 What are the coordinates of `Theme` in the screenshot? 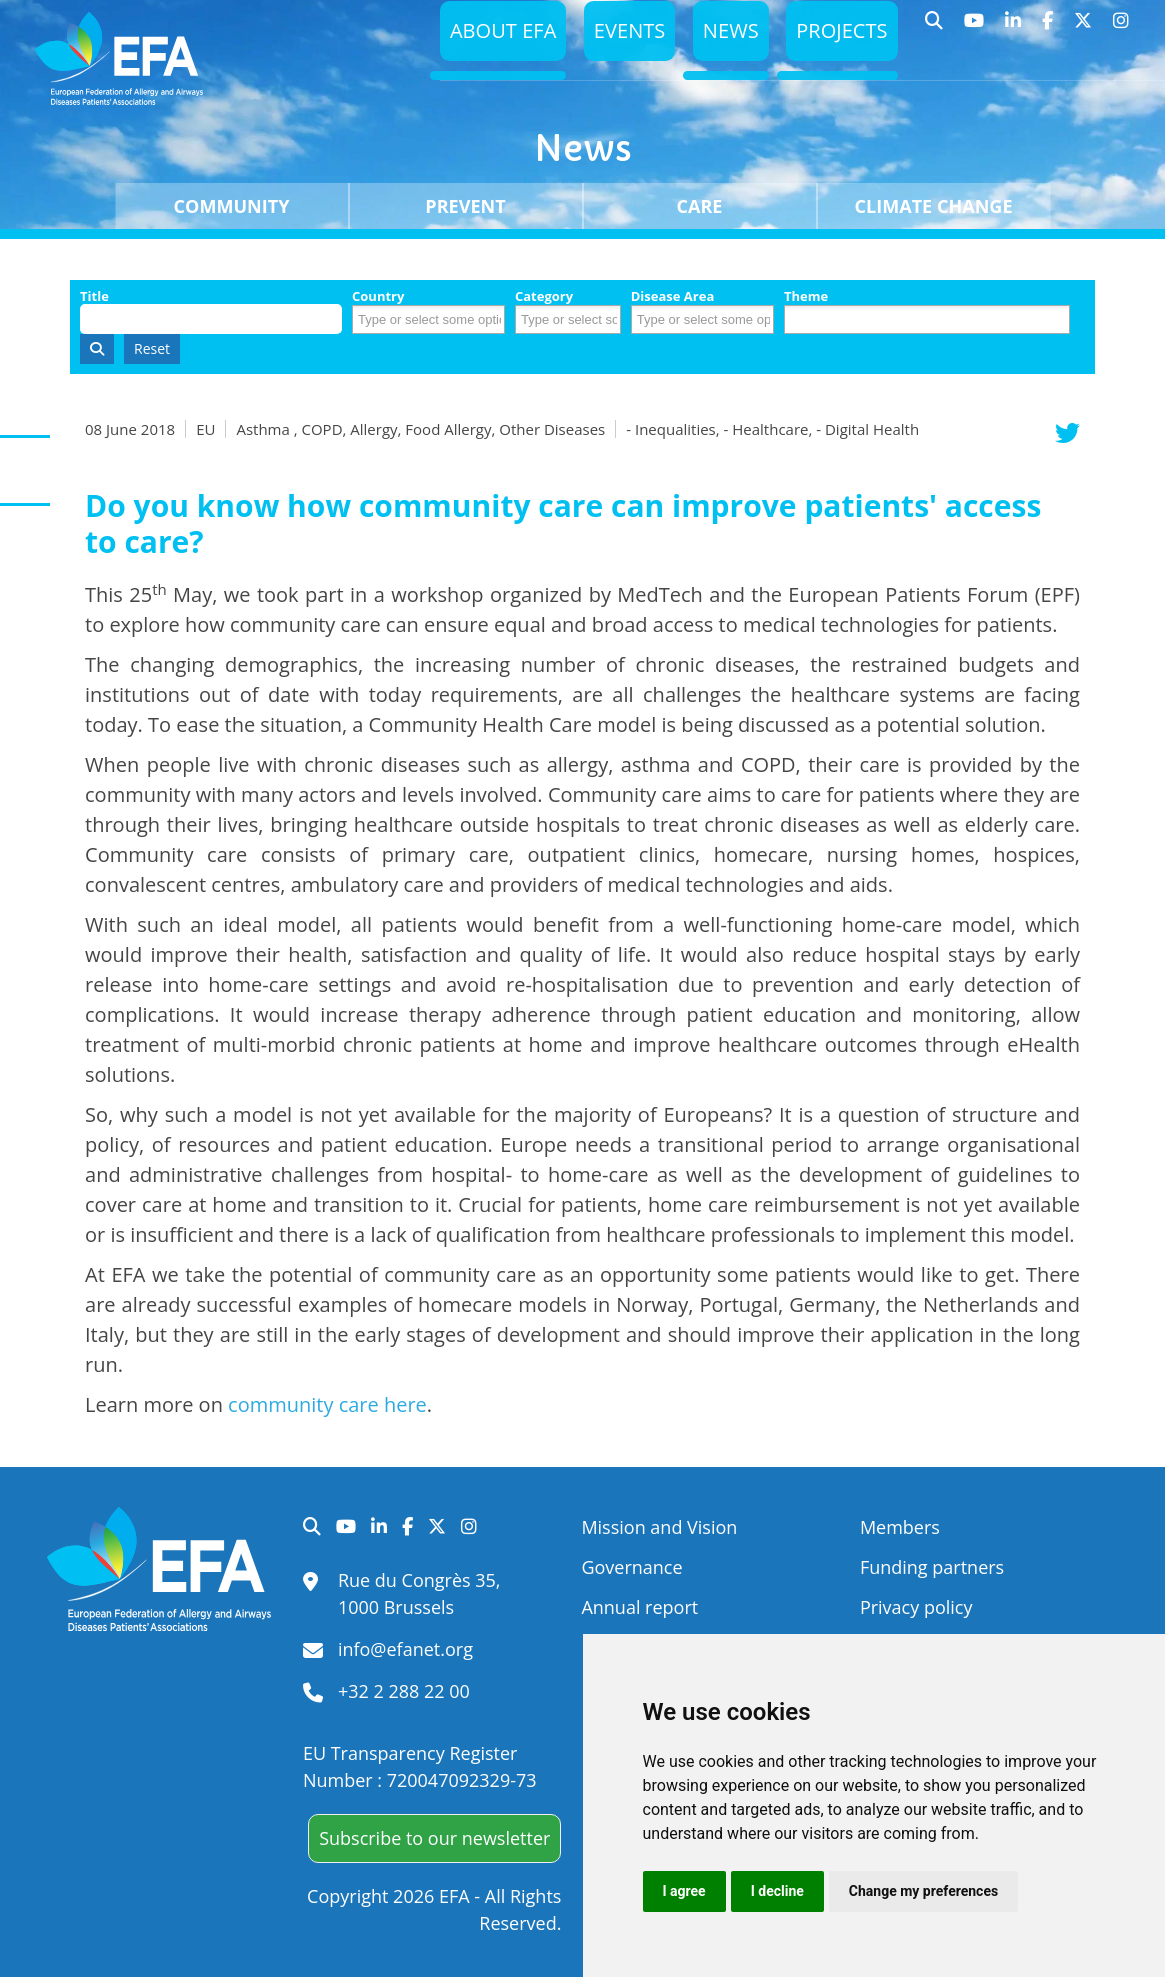 It's located at (806, 296).